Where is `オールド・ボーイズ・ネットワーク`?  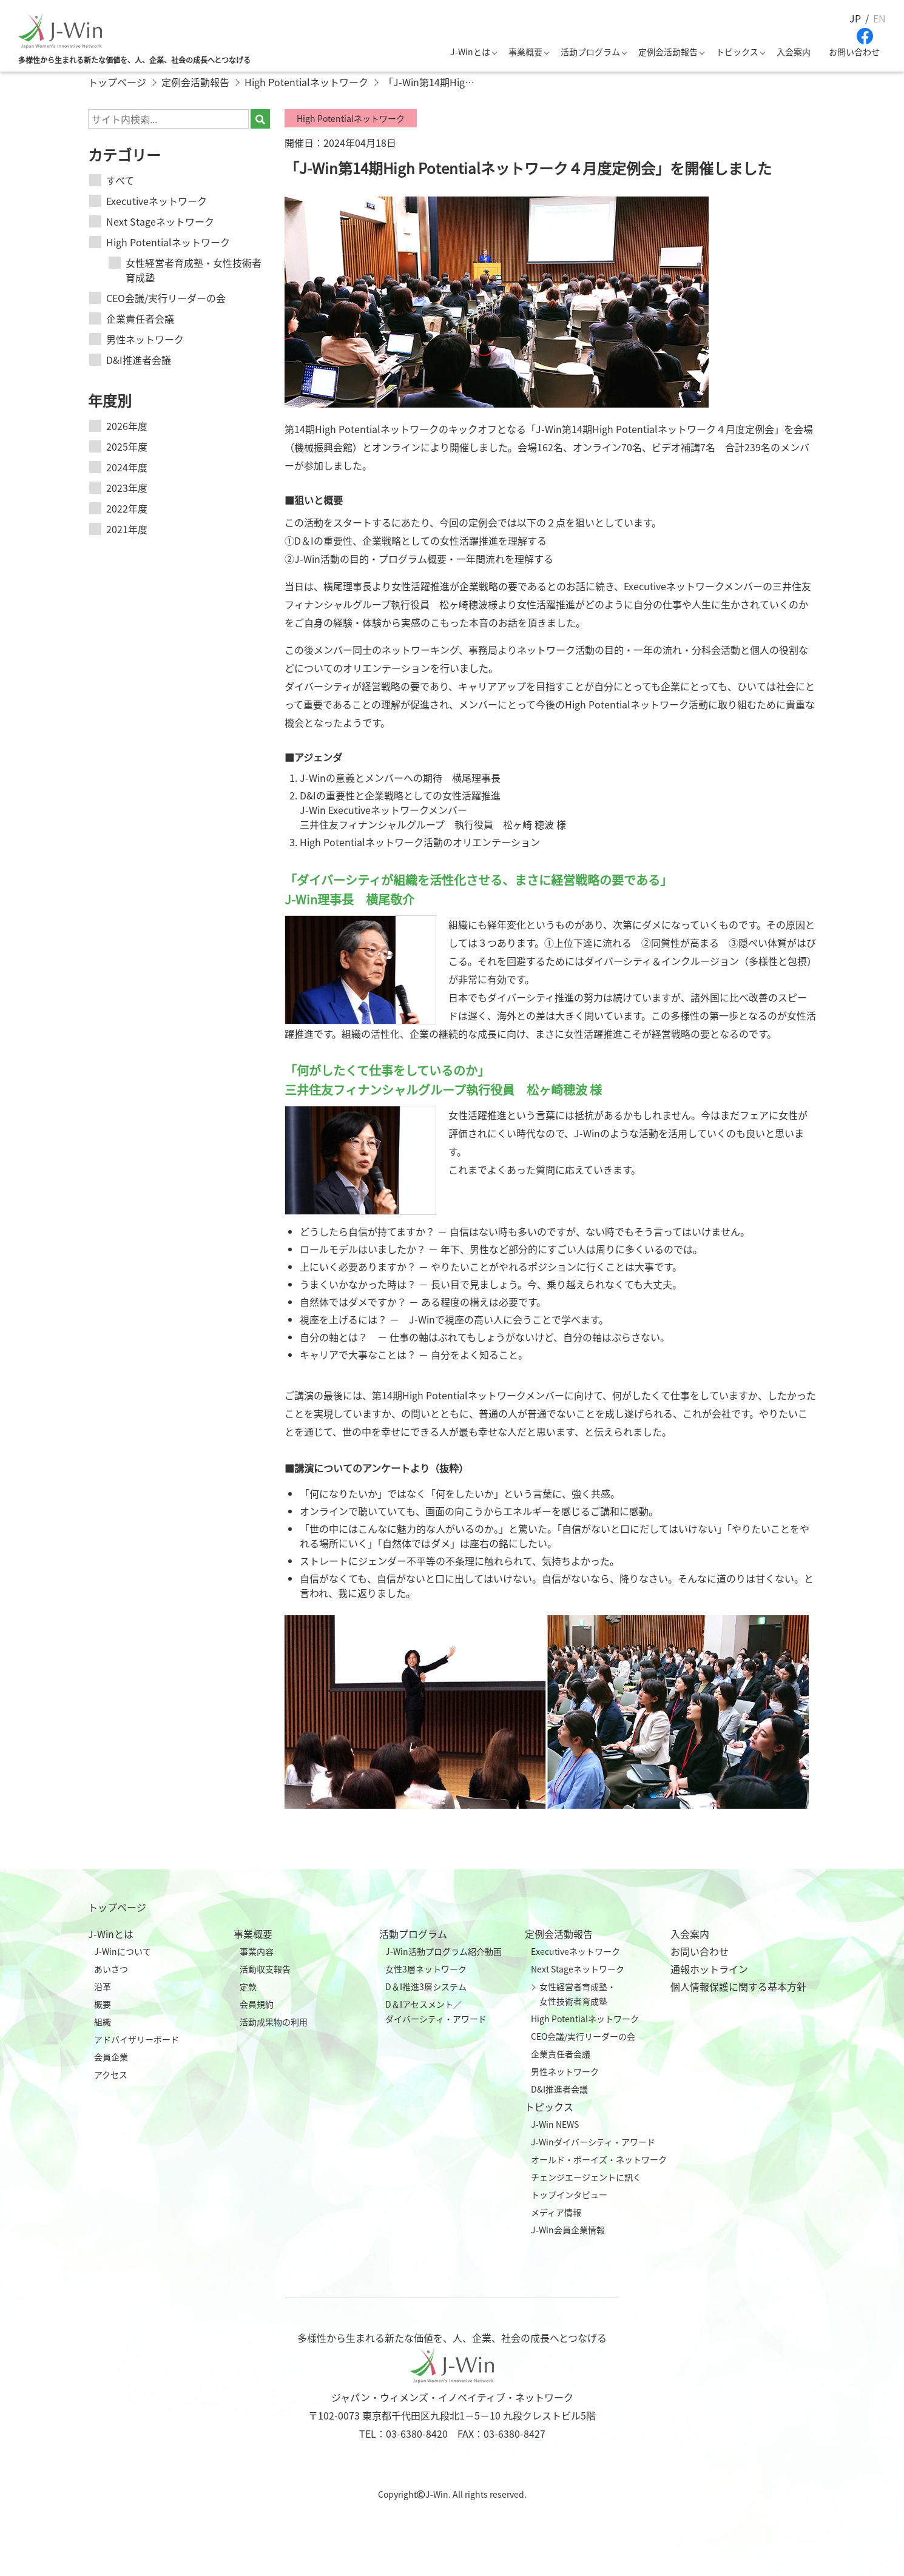 オールド・ボーイズ・ネットワーク is located at coordinates (599, 2159).